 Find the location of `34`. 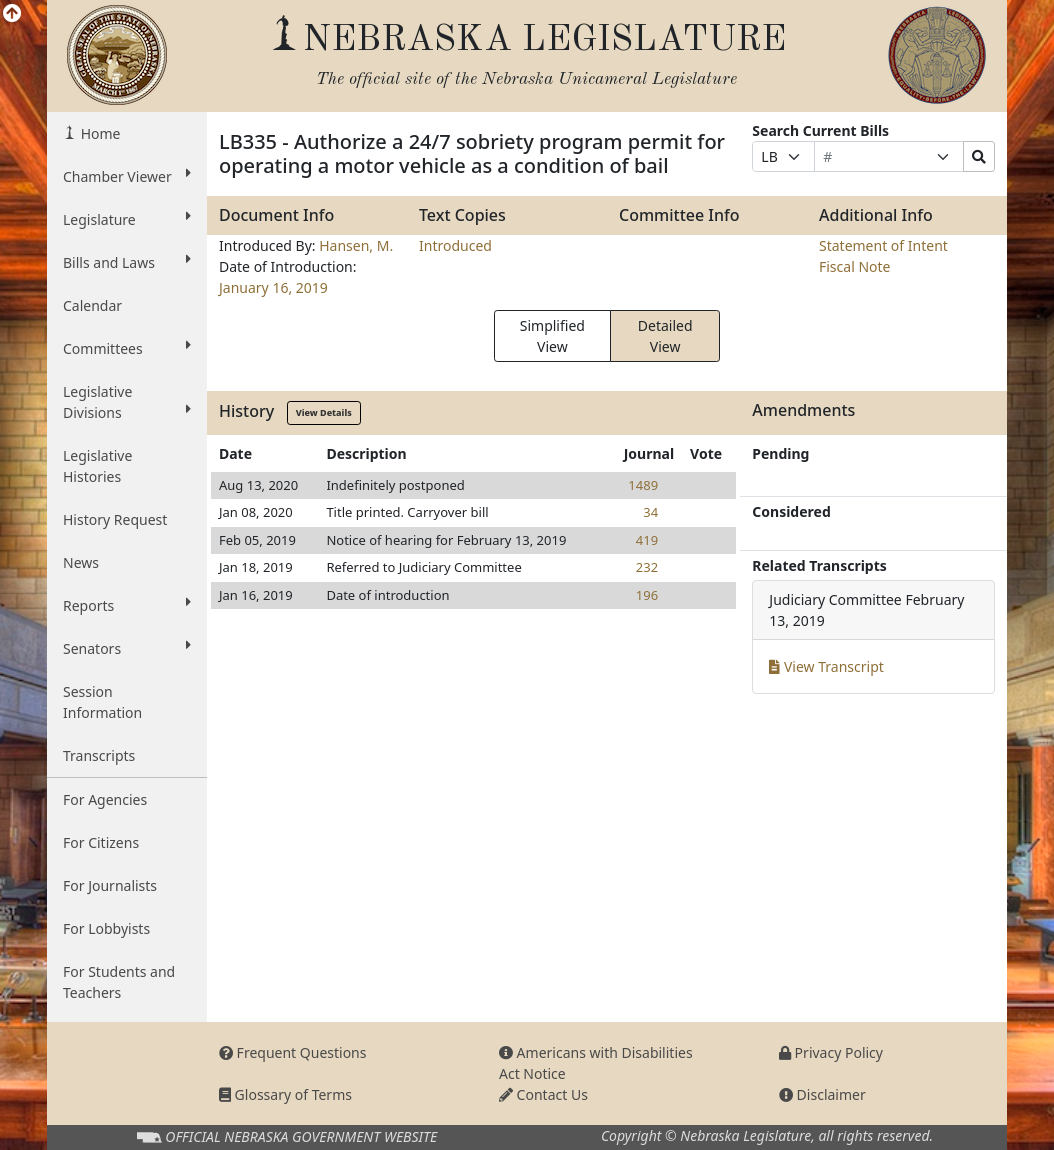

34 is located at coordinates (650, 512).